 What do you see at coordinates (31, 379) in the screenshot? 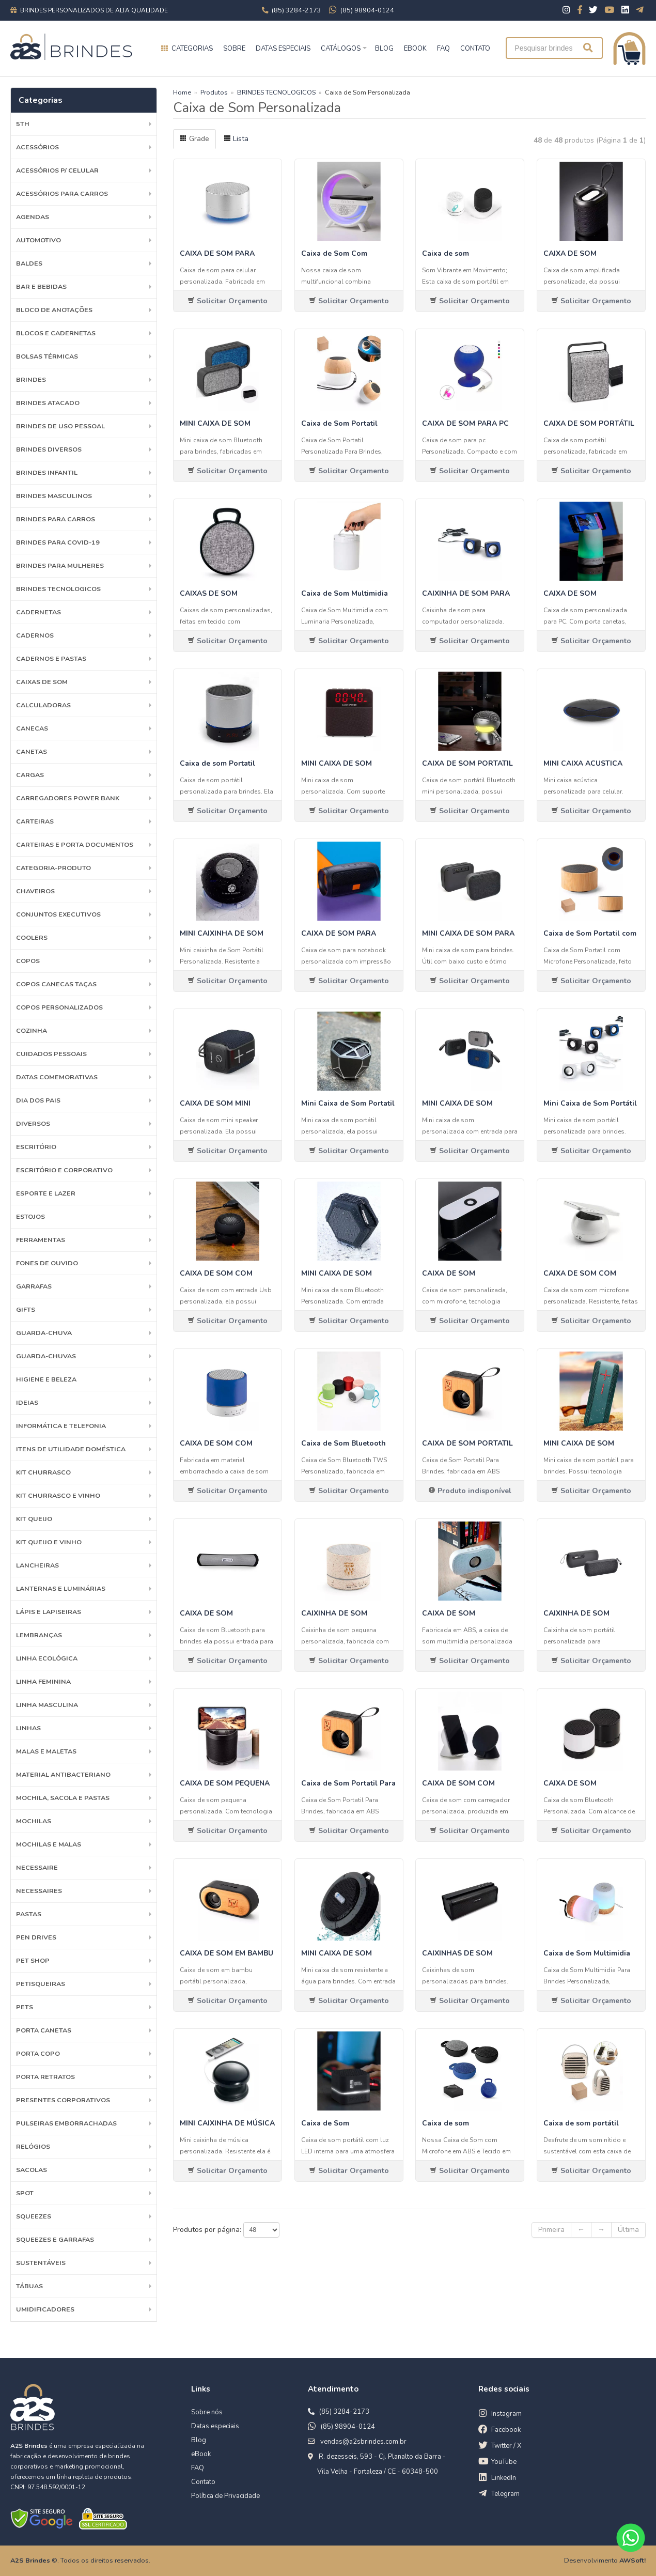
I see `Brindes` at bounding box center [31, 379].